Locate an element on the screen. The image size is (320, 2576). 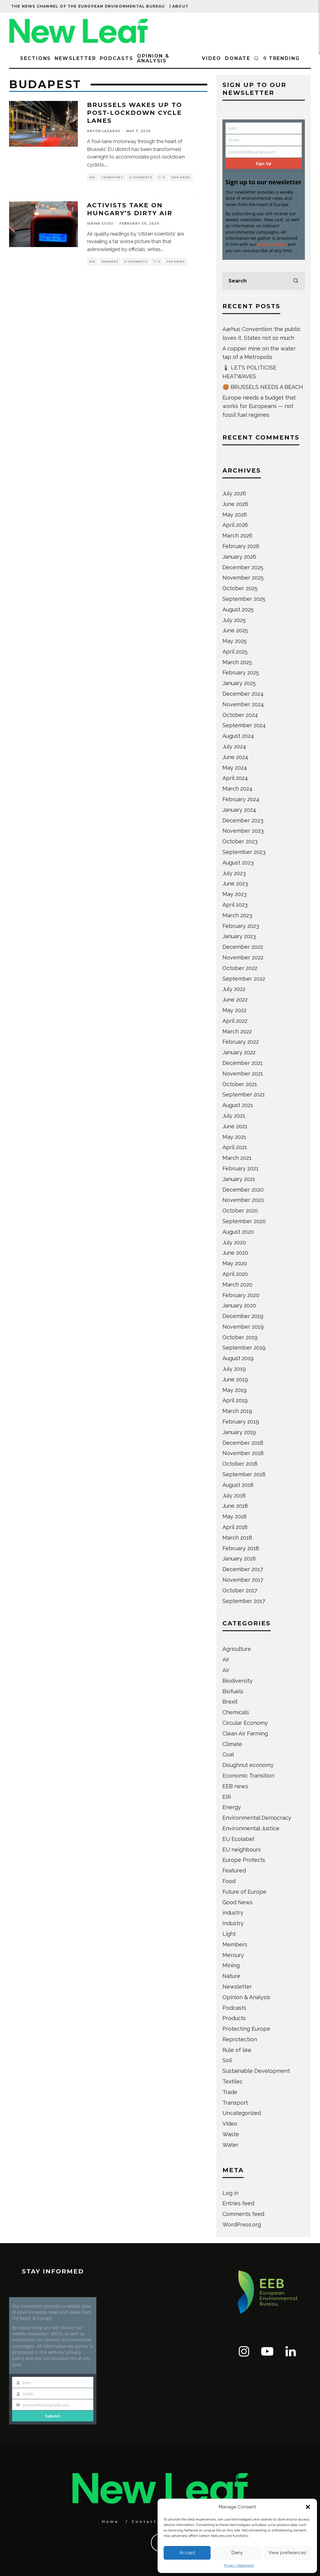
Water is located at coordinates (230, 2145).